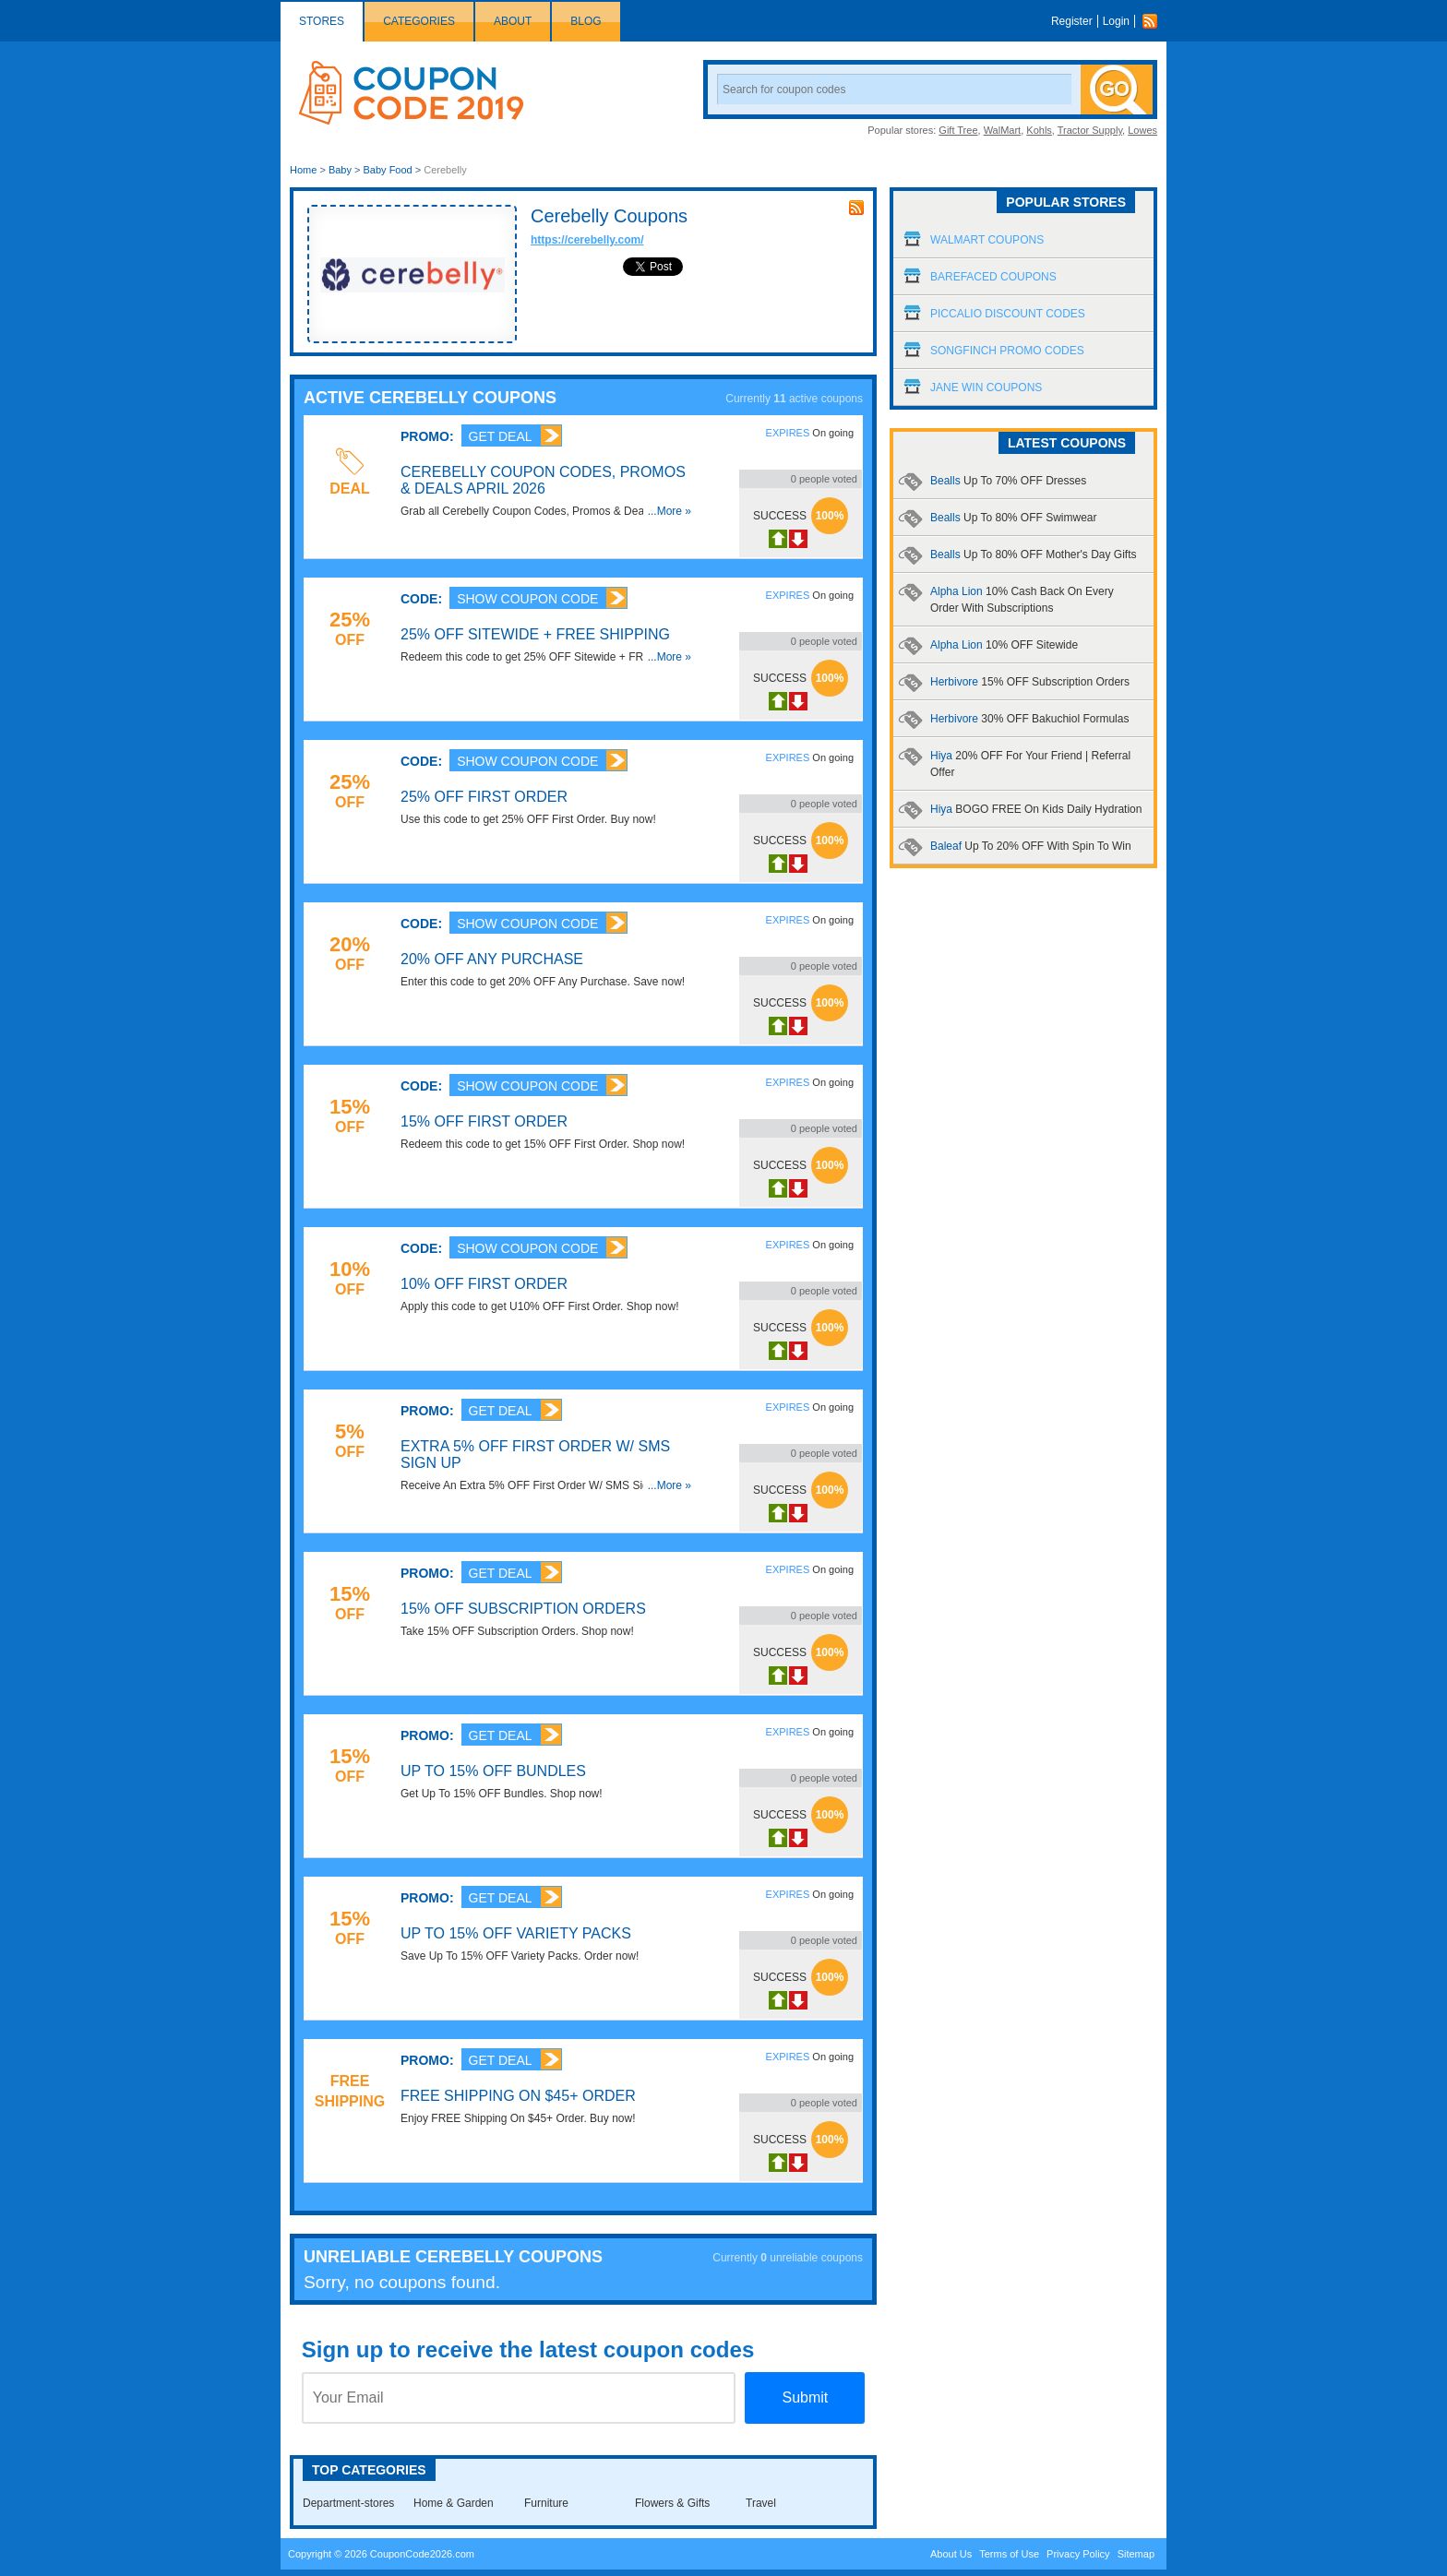 This screenshot has height=2576, width=1447. I want to click on 25% OFF First Order, so click(484, 797).